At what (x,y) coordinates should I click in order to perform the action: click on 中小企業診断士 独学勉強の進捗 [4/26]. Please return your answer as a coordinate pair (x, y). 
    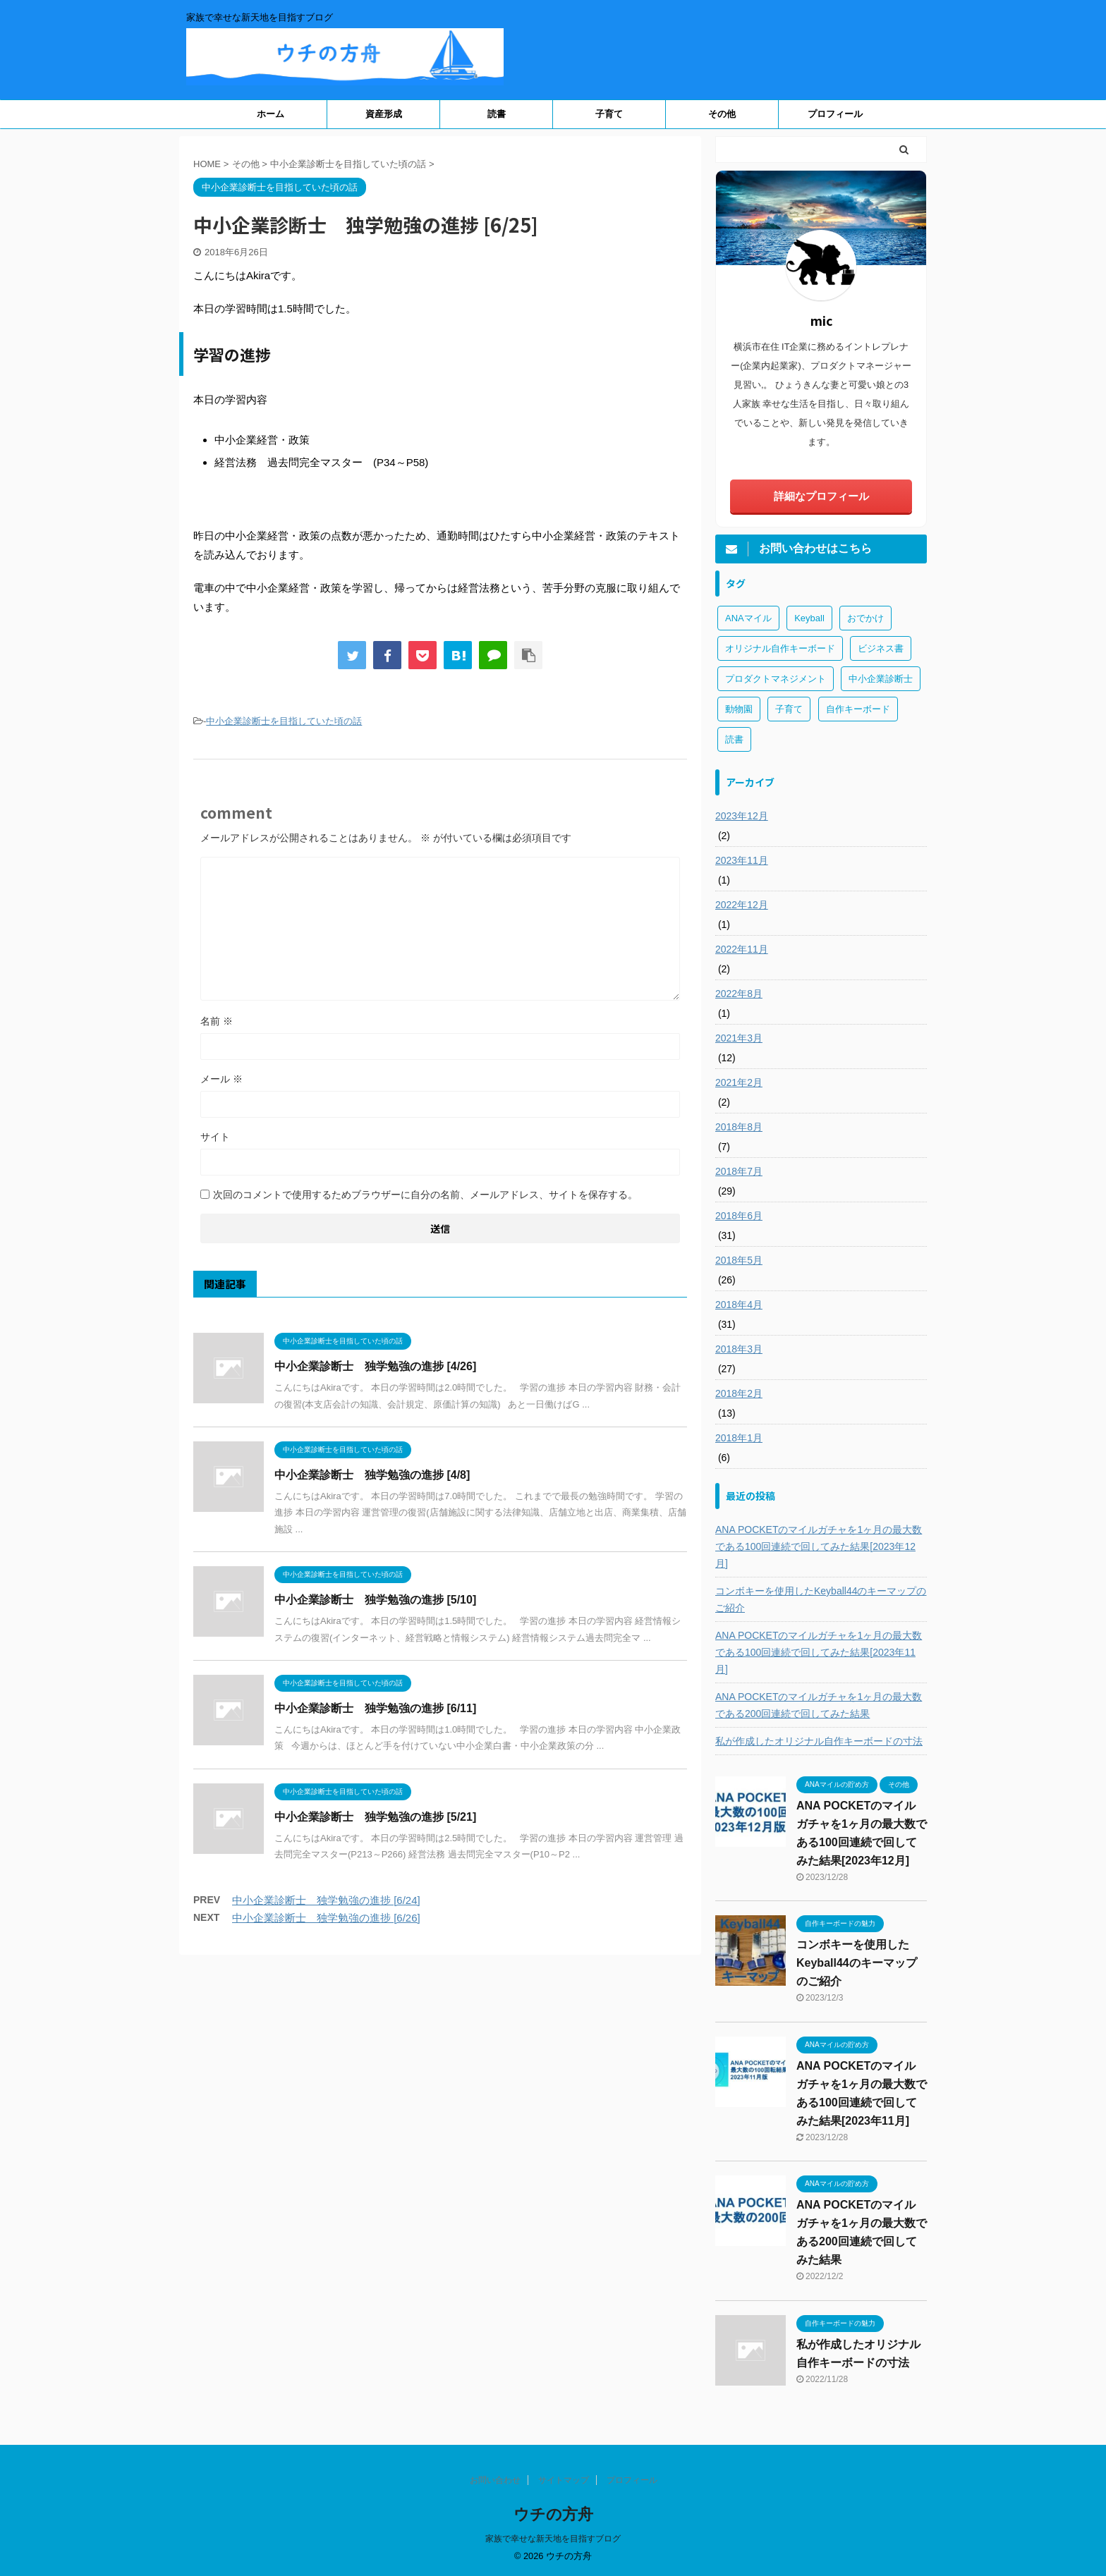
    Looking at the image, I should click on (375, 1366).